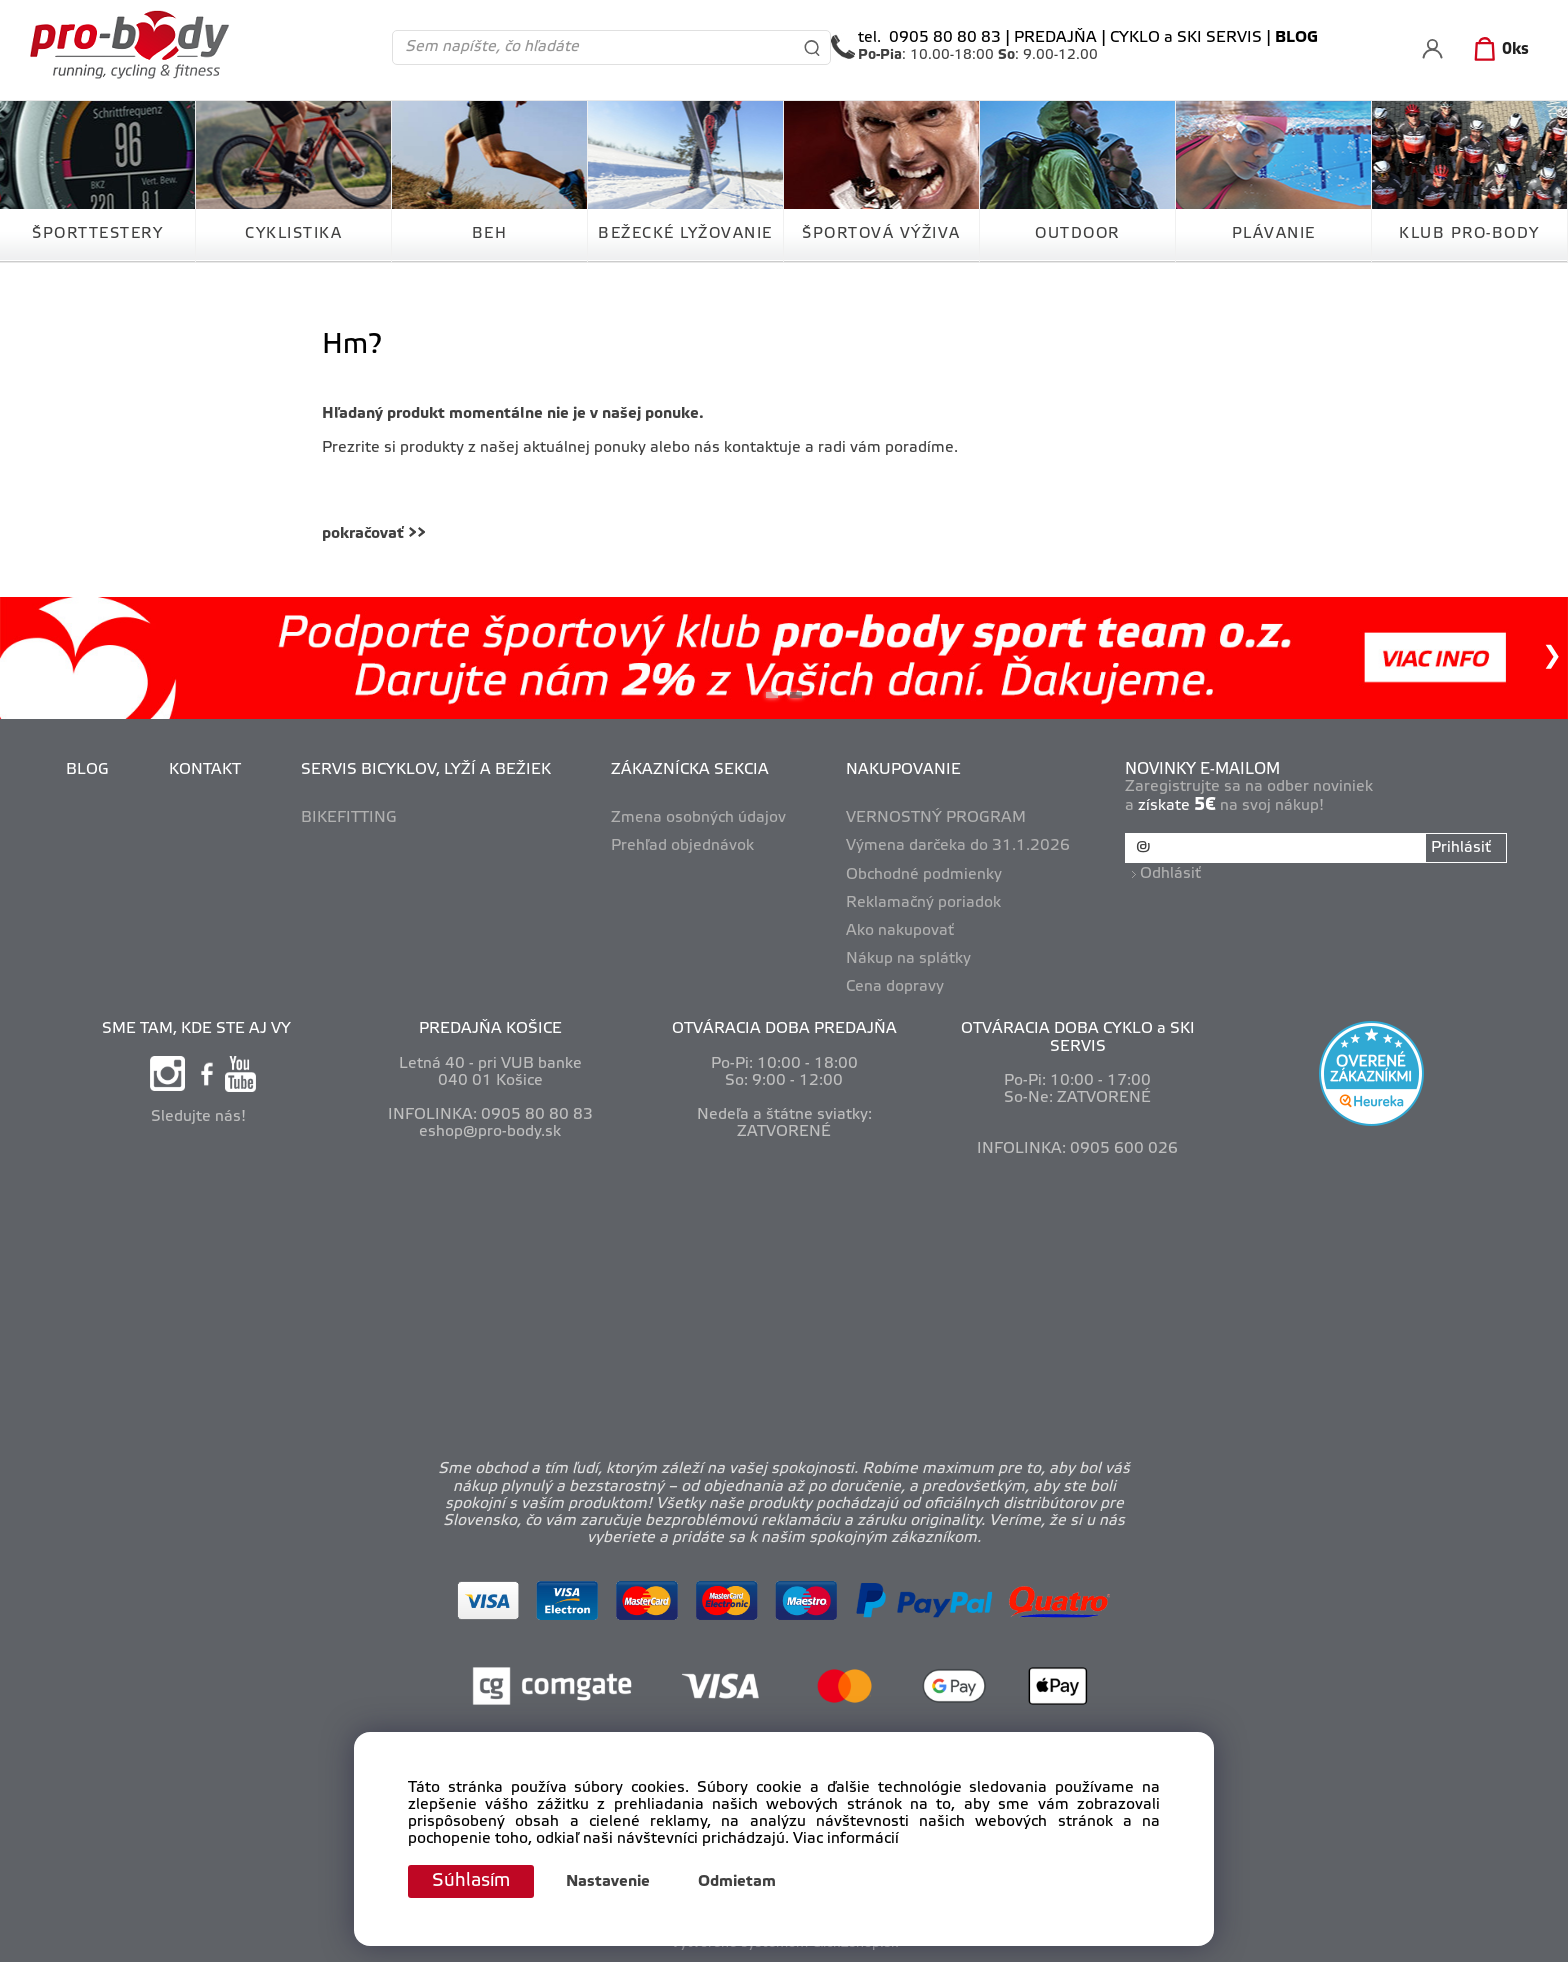  I want to click on KONTAKT, so click(205, 770).